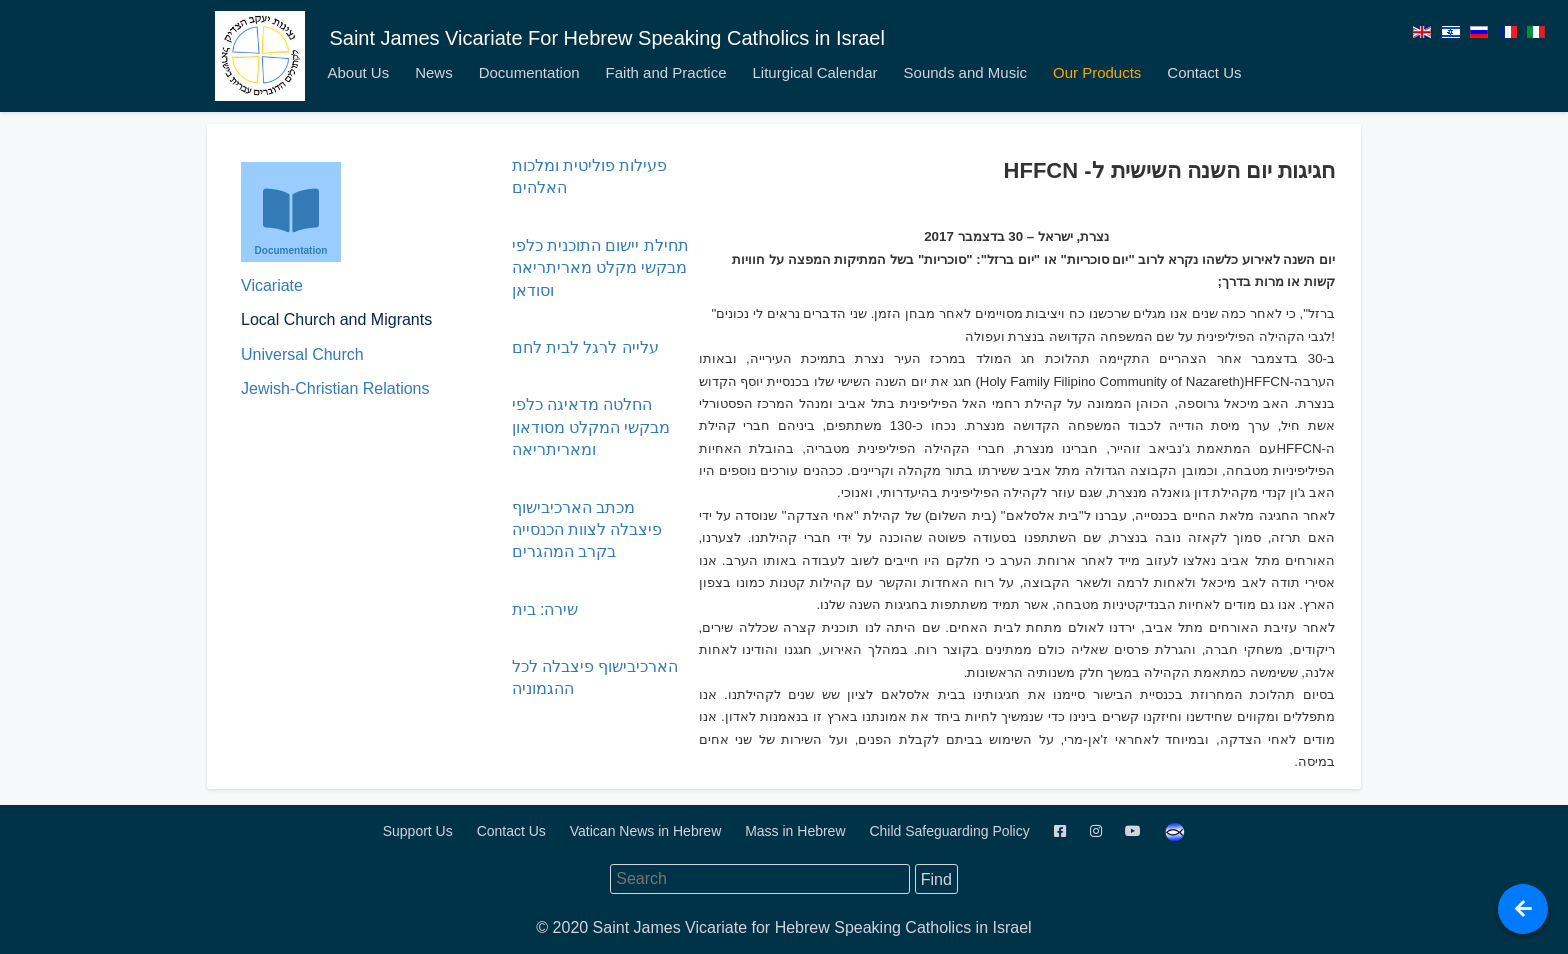  What do you see at coordinates (302, 354) in the screenshot?
I see `Universal Church` at bounding box center [302, 354].